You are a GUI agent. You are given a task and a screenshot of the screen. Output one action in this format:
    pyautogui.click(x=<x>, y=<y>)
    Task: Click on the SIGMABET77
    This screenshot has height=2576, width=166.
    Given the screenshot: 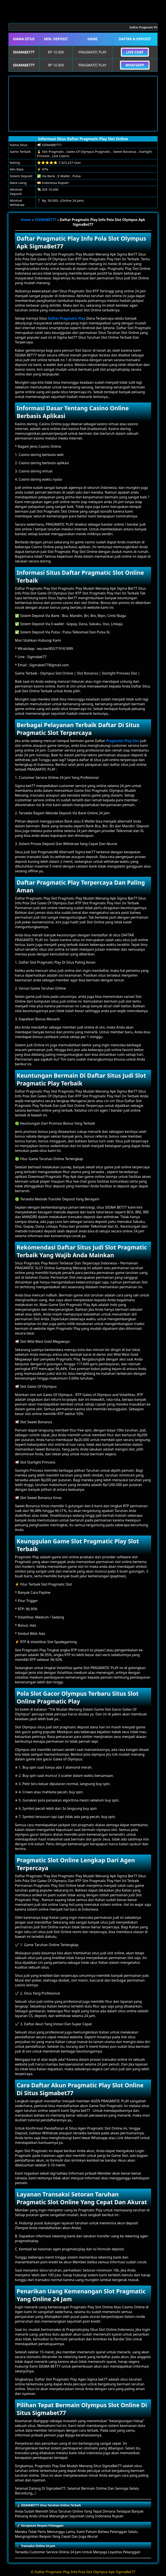 What is the action you would take?
    pyautogui.click(x=45, y=219)
    